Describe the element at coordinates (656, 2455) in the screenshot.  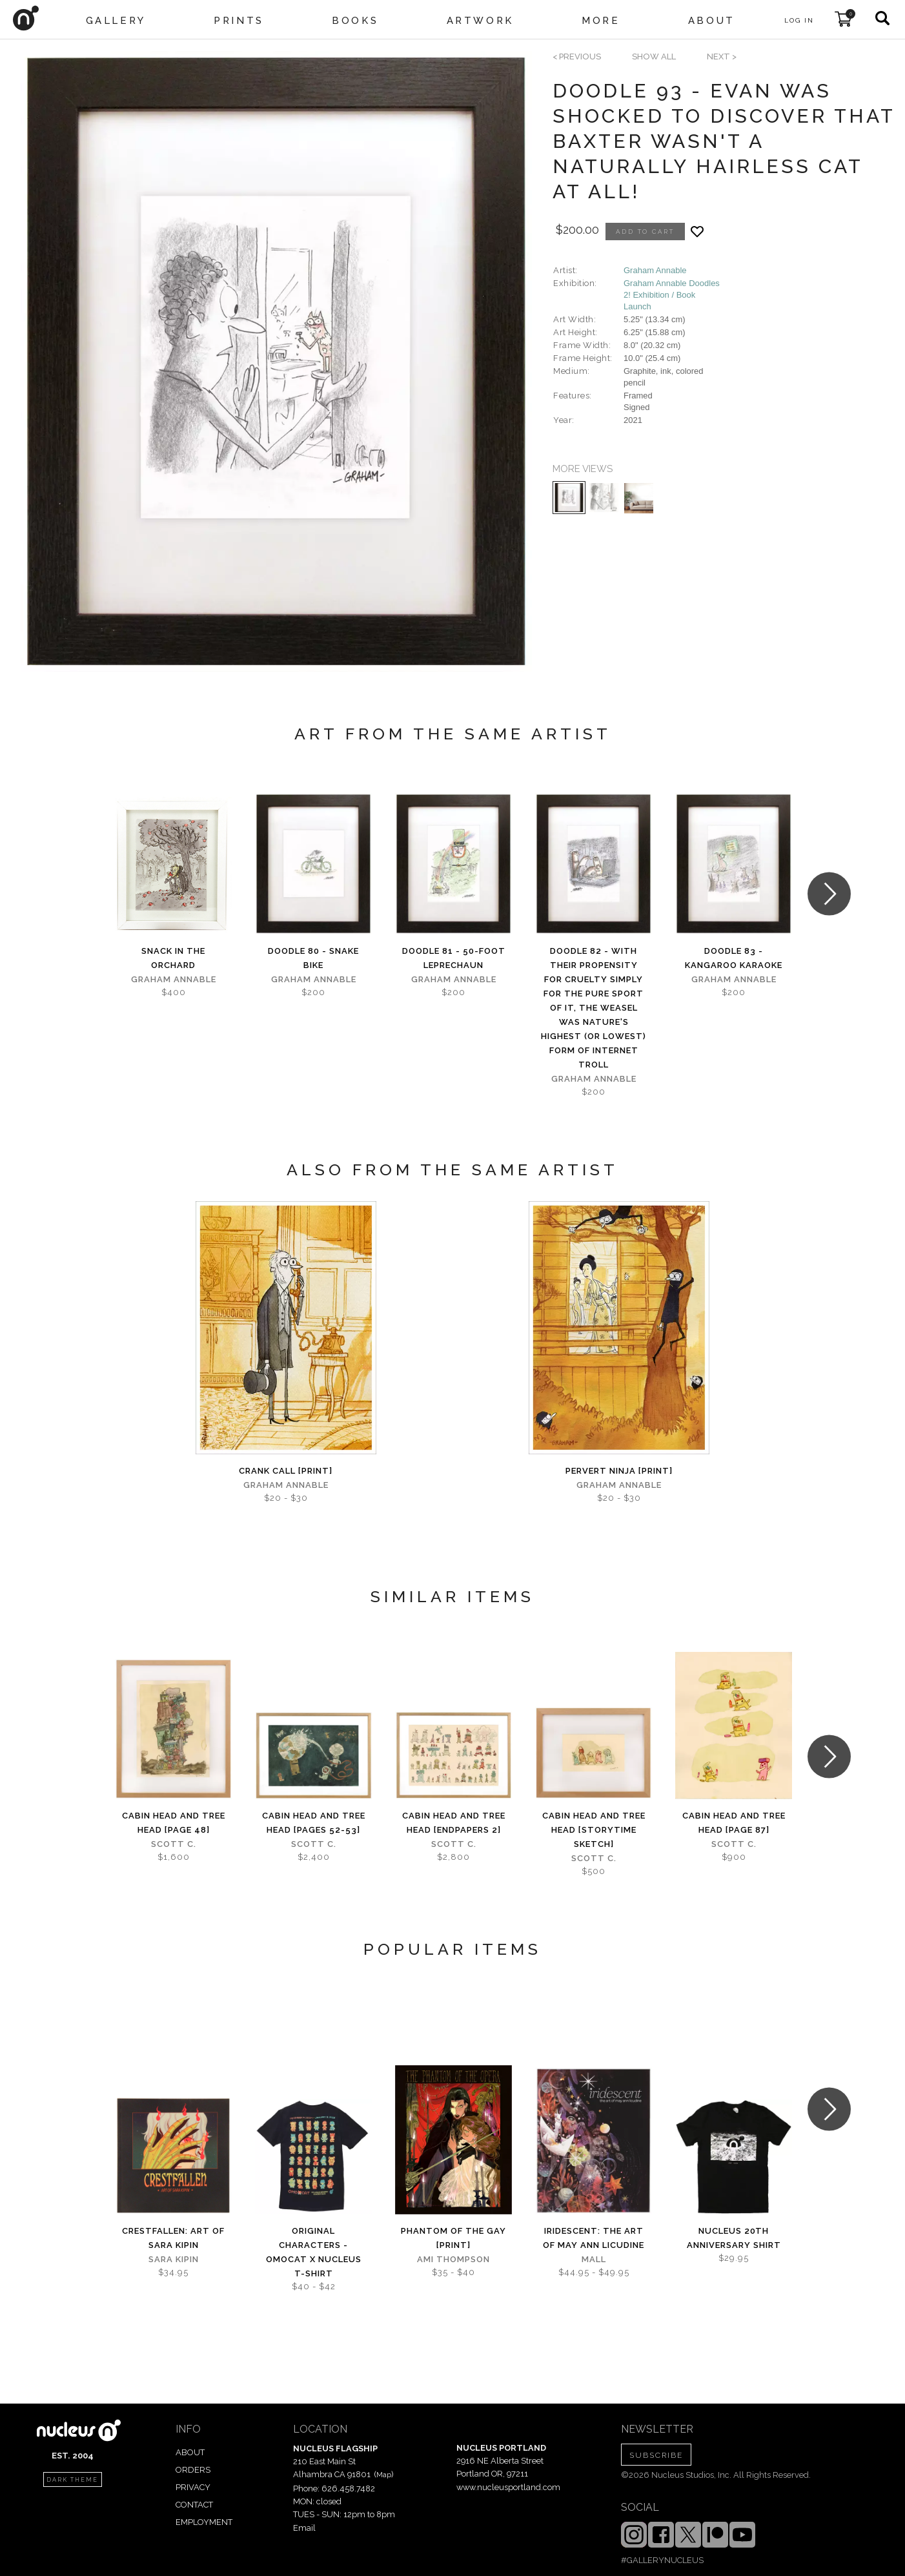
I see `SUBSCRIBE` at that location.